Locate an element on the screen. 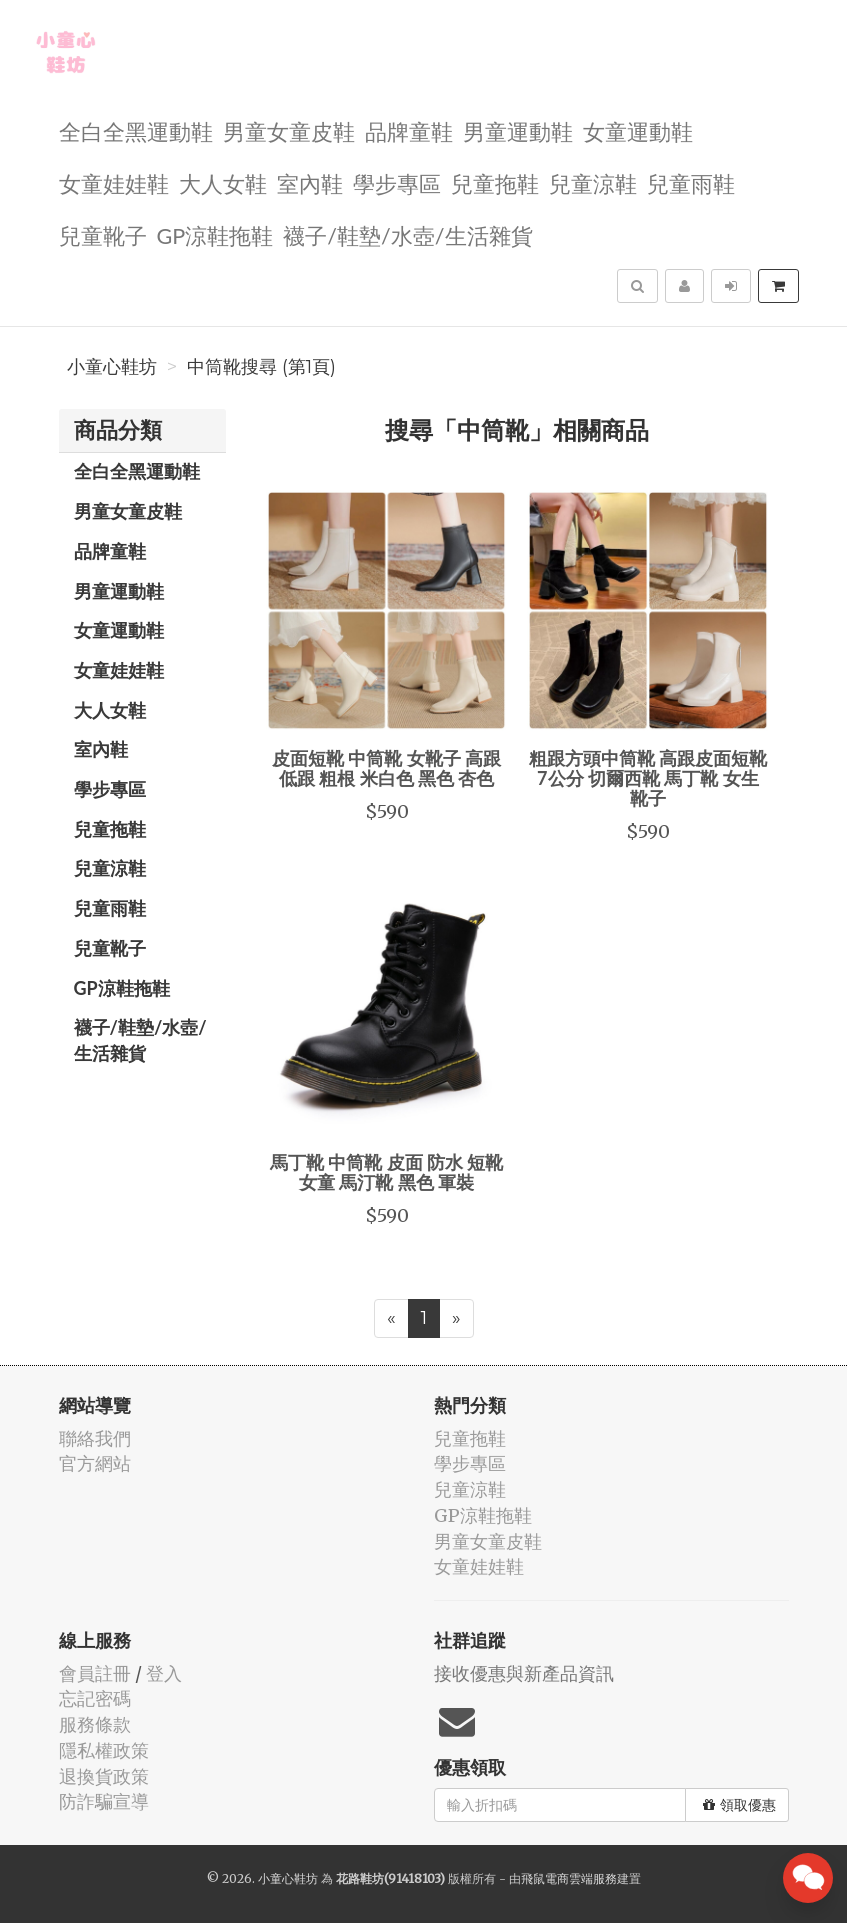 The width and height of the screenshot is (847, 1923). 品牌童鞋 is located at coordinates (409, 130).